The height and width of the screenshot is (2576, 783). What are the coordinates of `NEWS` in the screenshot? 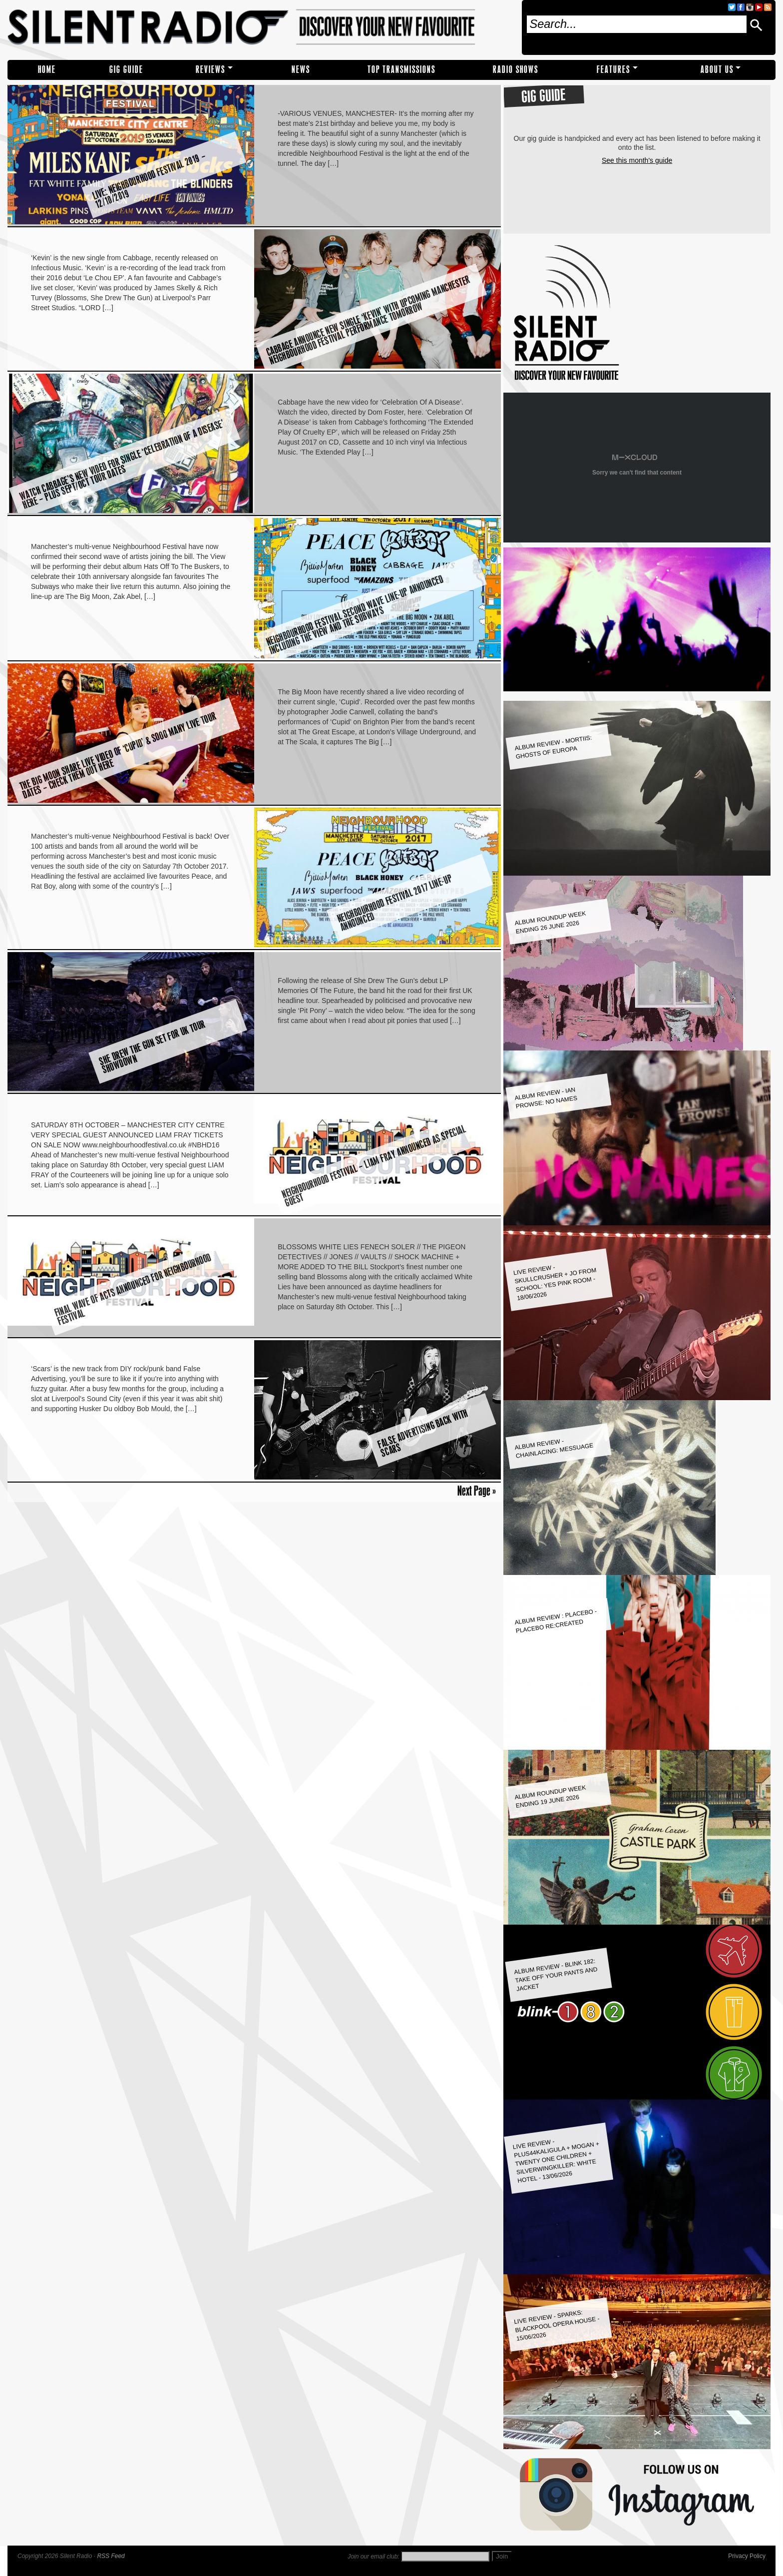 It's located at (301, 69).